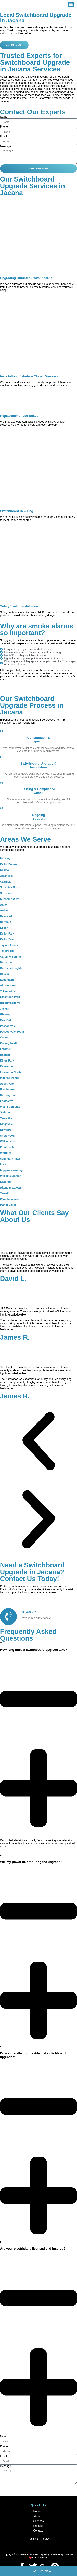  What do you see at coordinates (7, 1089) in the screenshot?
I see `Flemington` at bounding box center [7, 1089].